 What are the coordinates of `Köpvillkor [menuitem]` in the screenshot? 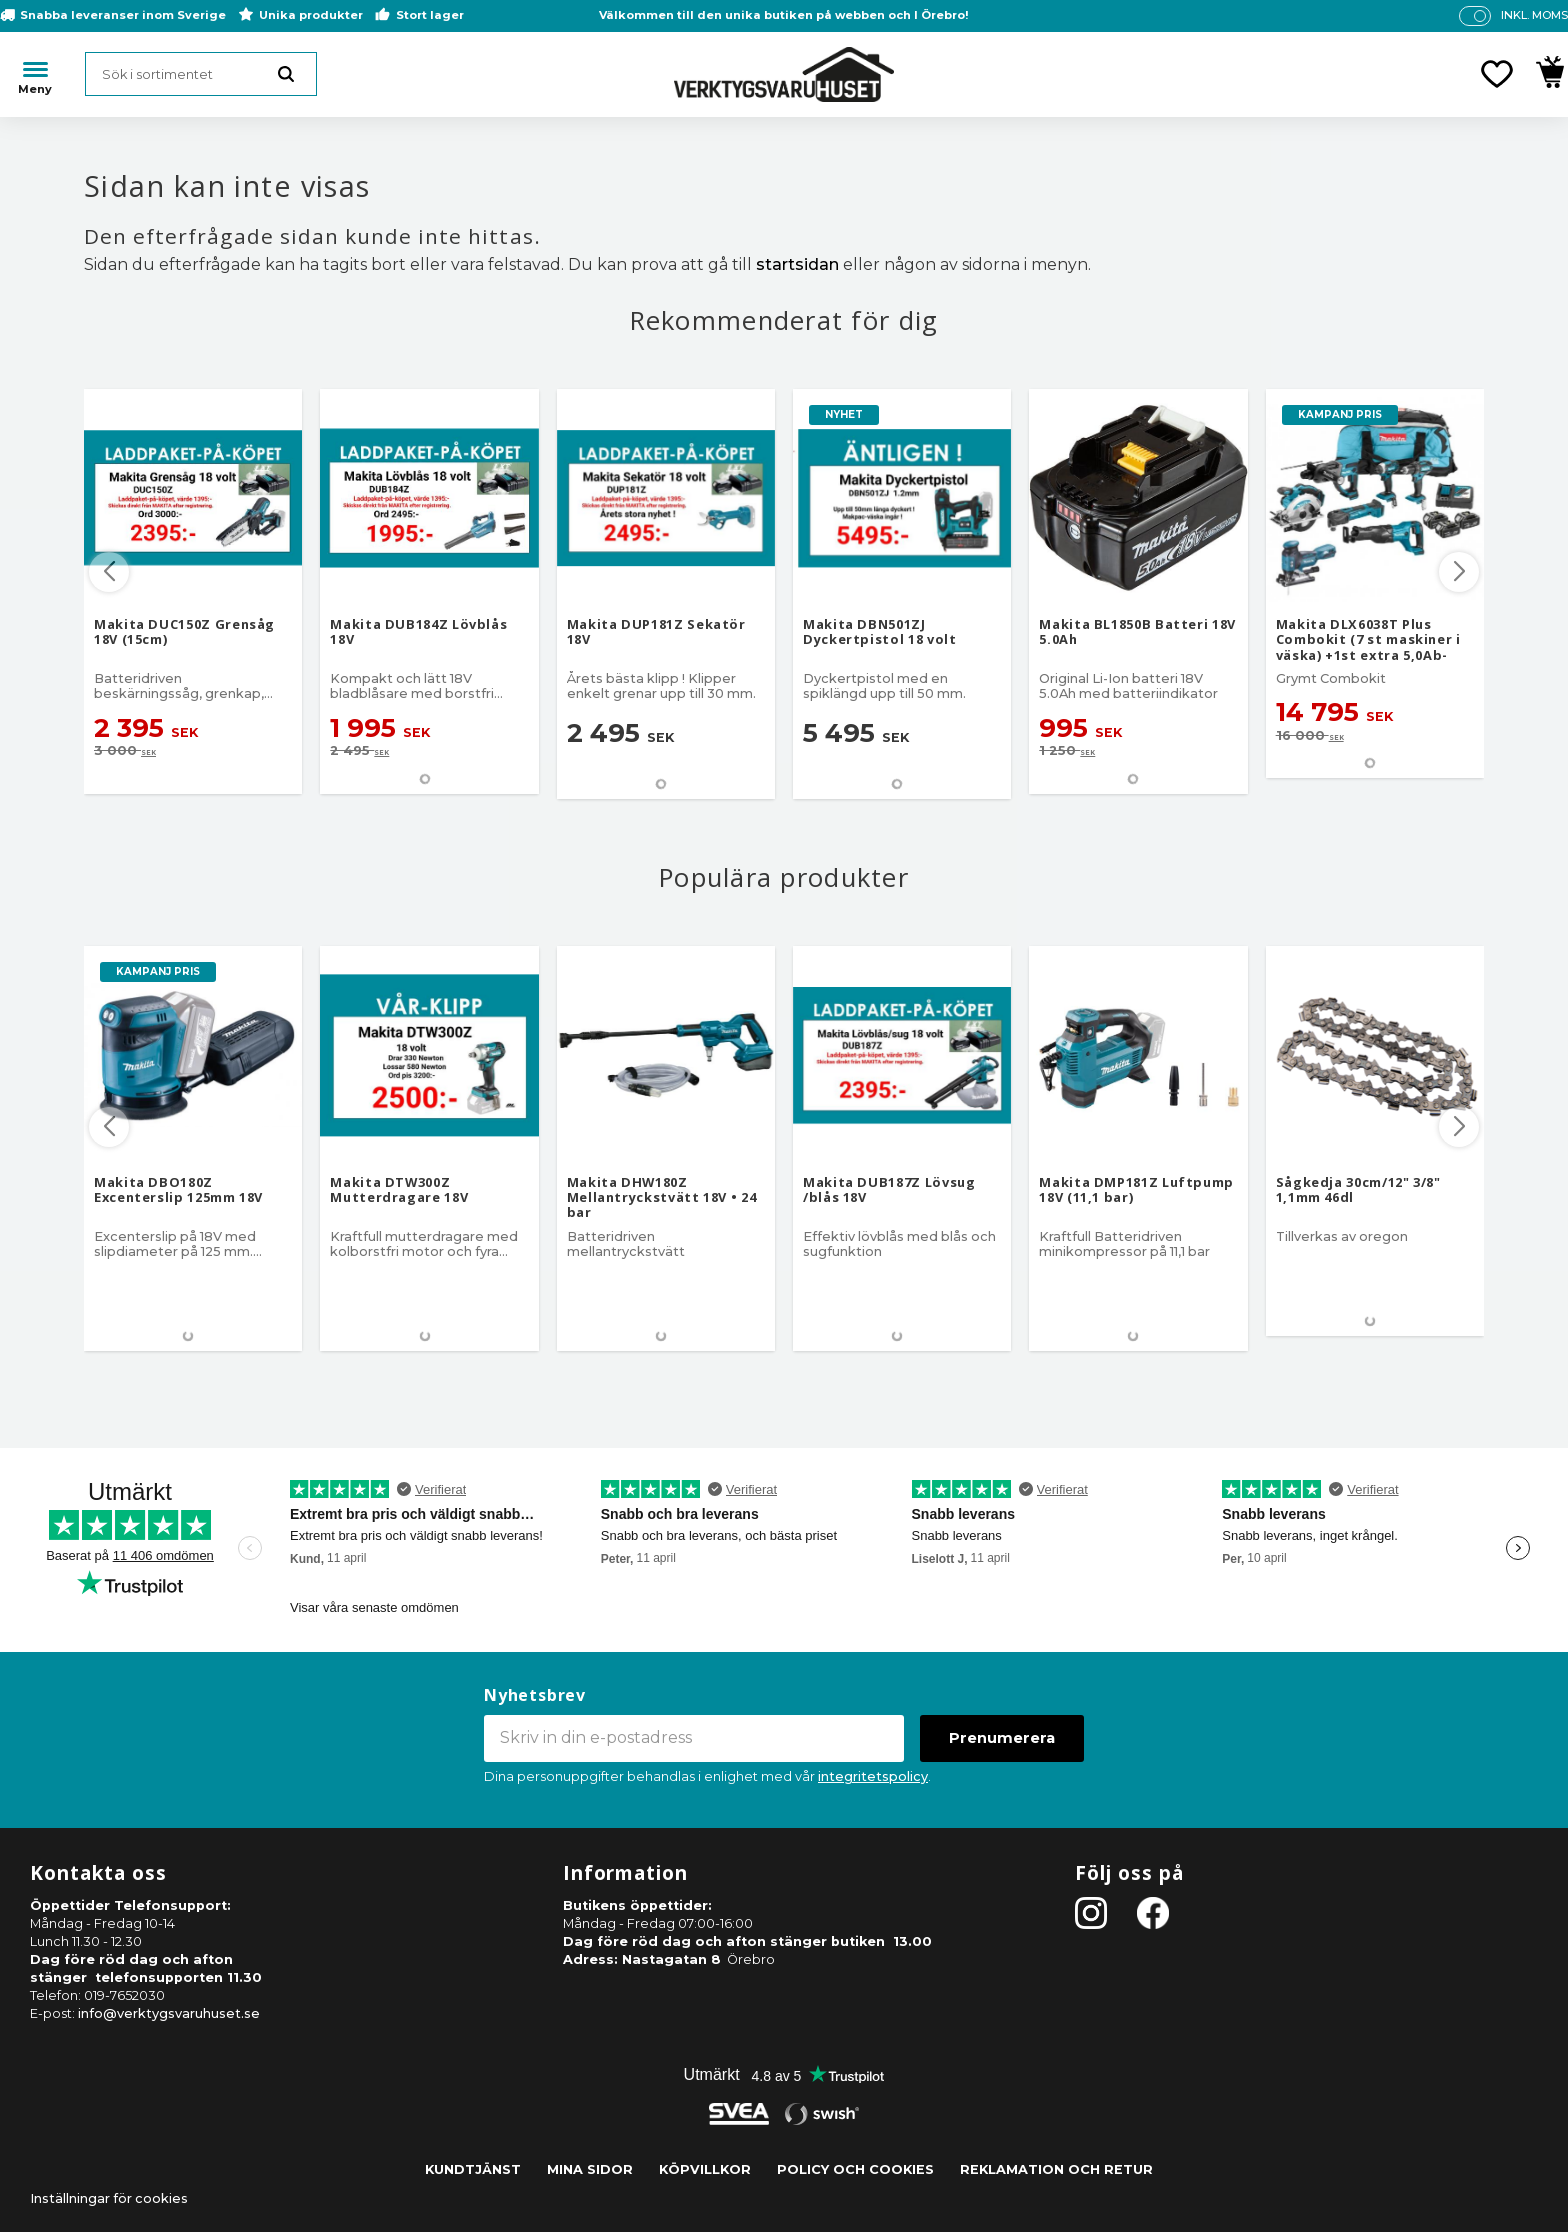 It's located at (705, 2169).